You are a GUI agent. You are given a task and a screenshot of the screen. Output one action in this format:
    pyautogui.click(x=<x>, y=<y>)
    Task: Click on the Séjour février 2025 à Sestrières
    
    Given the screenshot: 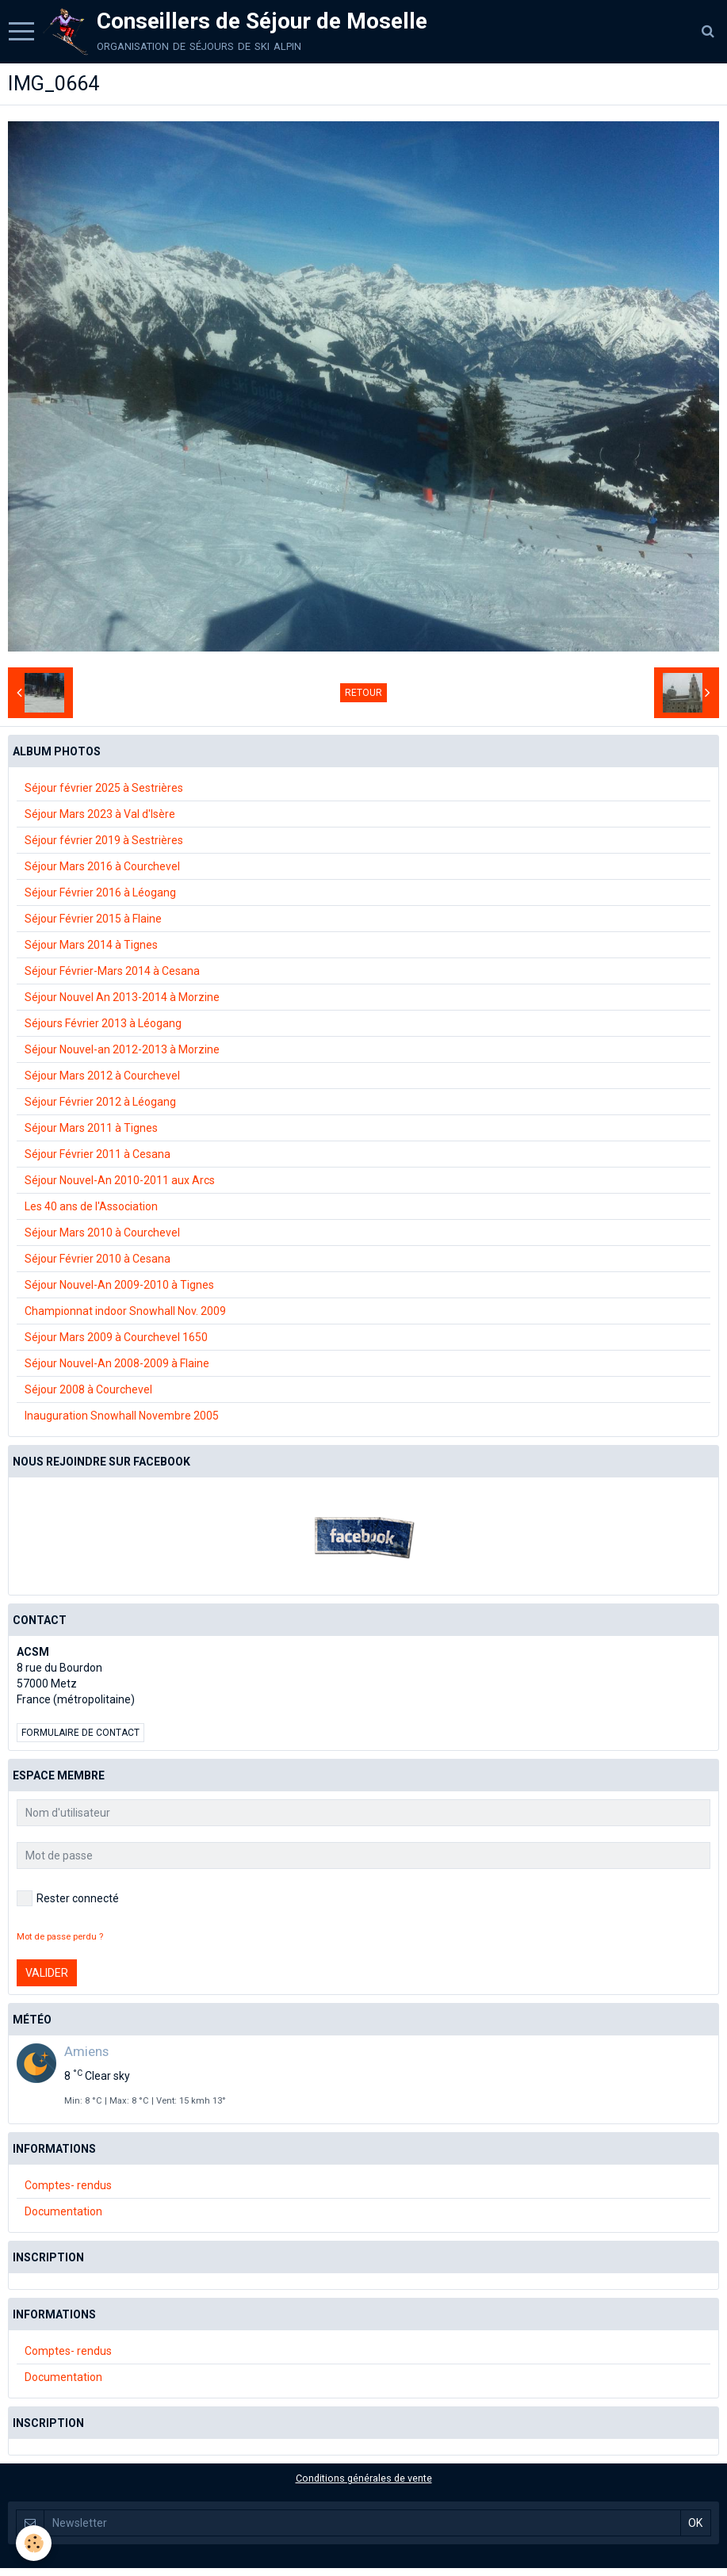 What is the action you would take?
    pyautogui.click(x=104, y=788)
    